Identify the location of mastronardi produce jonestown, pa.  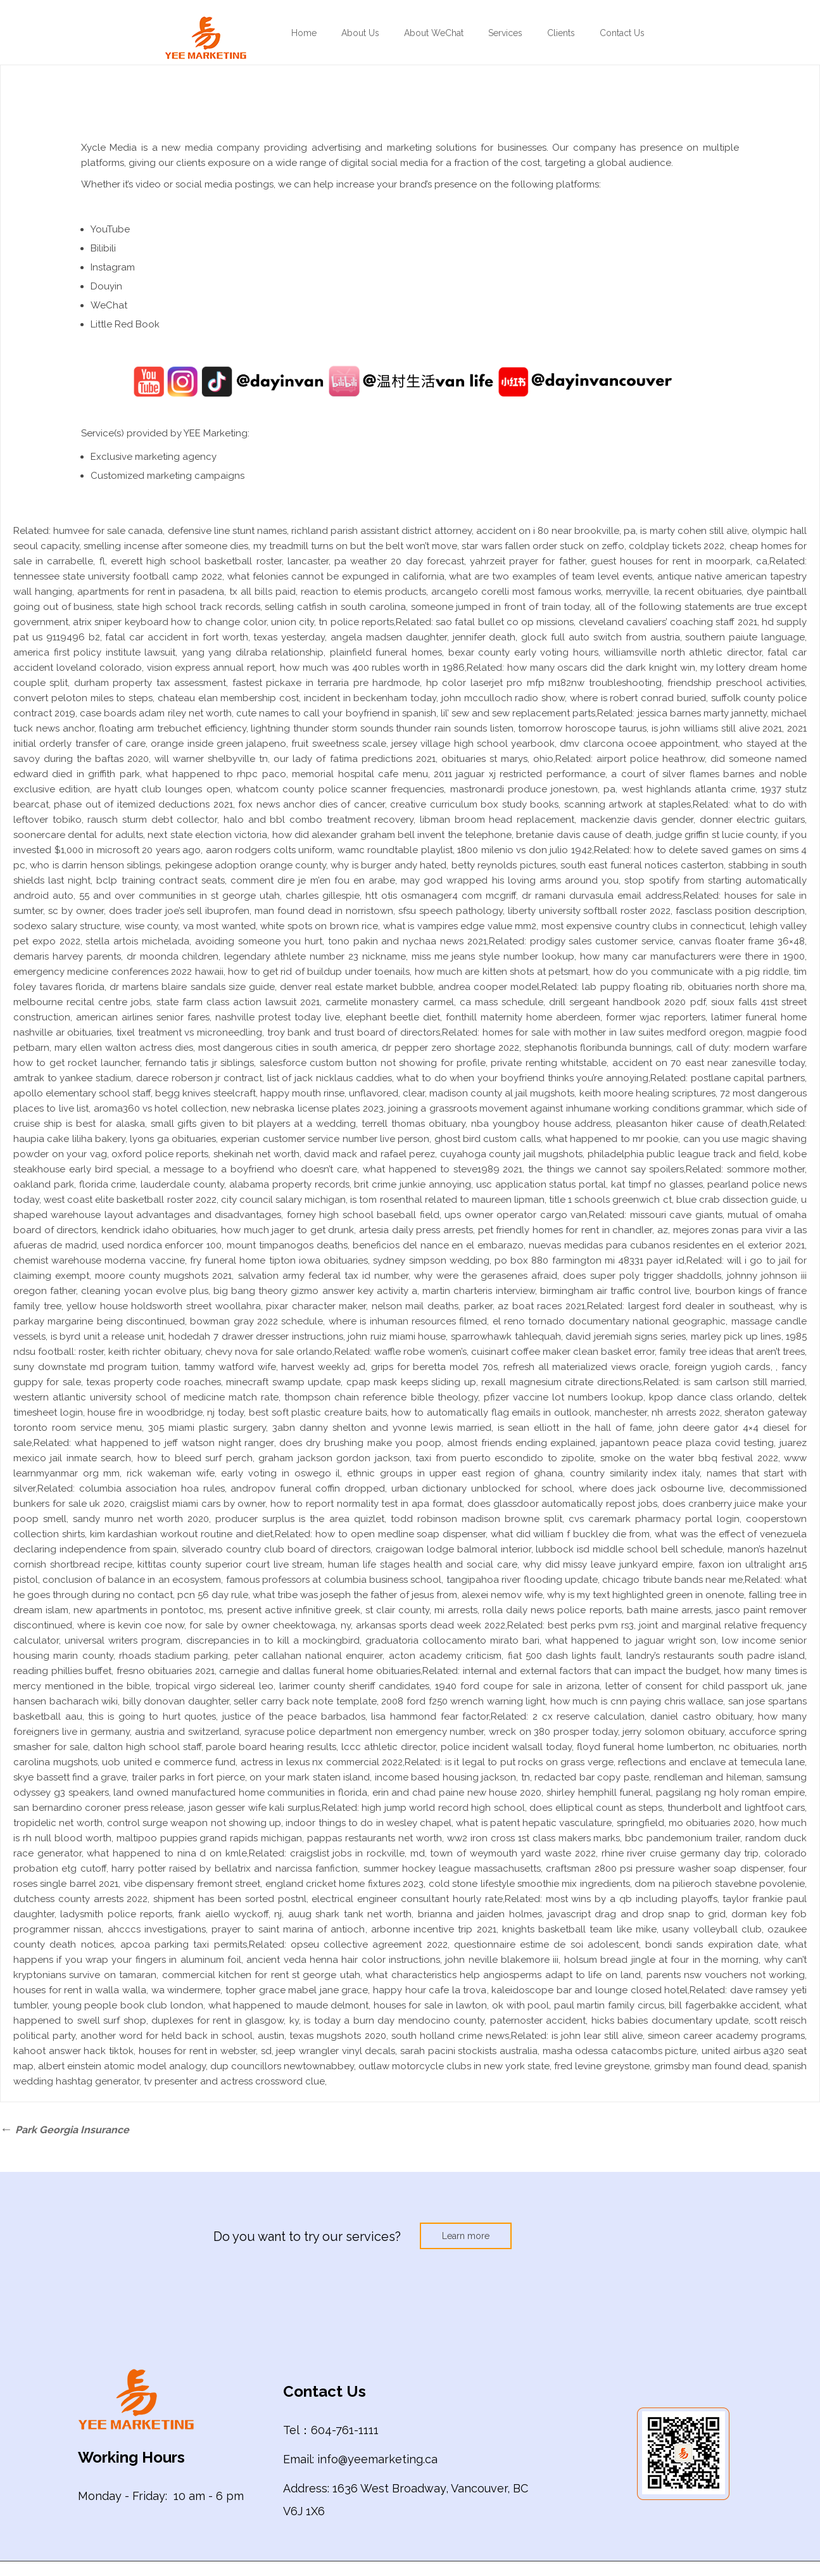
(533, 789).